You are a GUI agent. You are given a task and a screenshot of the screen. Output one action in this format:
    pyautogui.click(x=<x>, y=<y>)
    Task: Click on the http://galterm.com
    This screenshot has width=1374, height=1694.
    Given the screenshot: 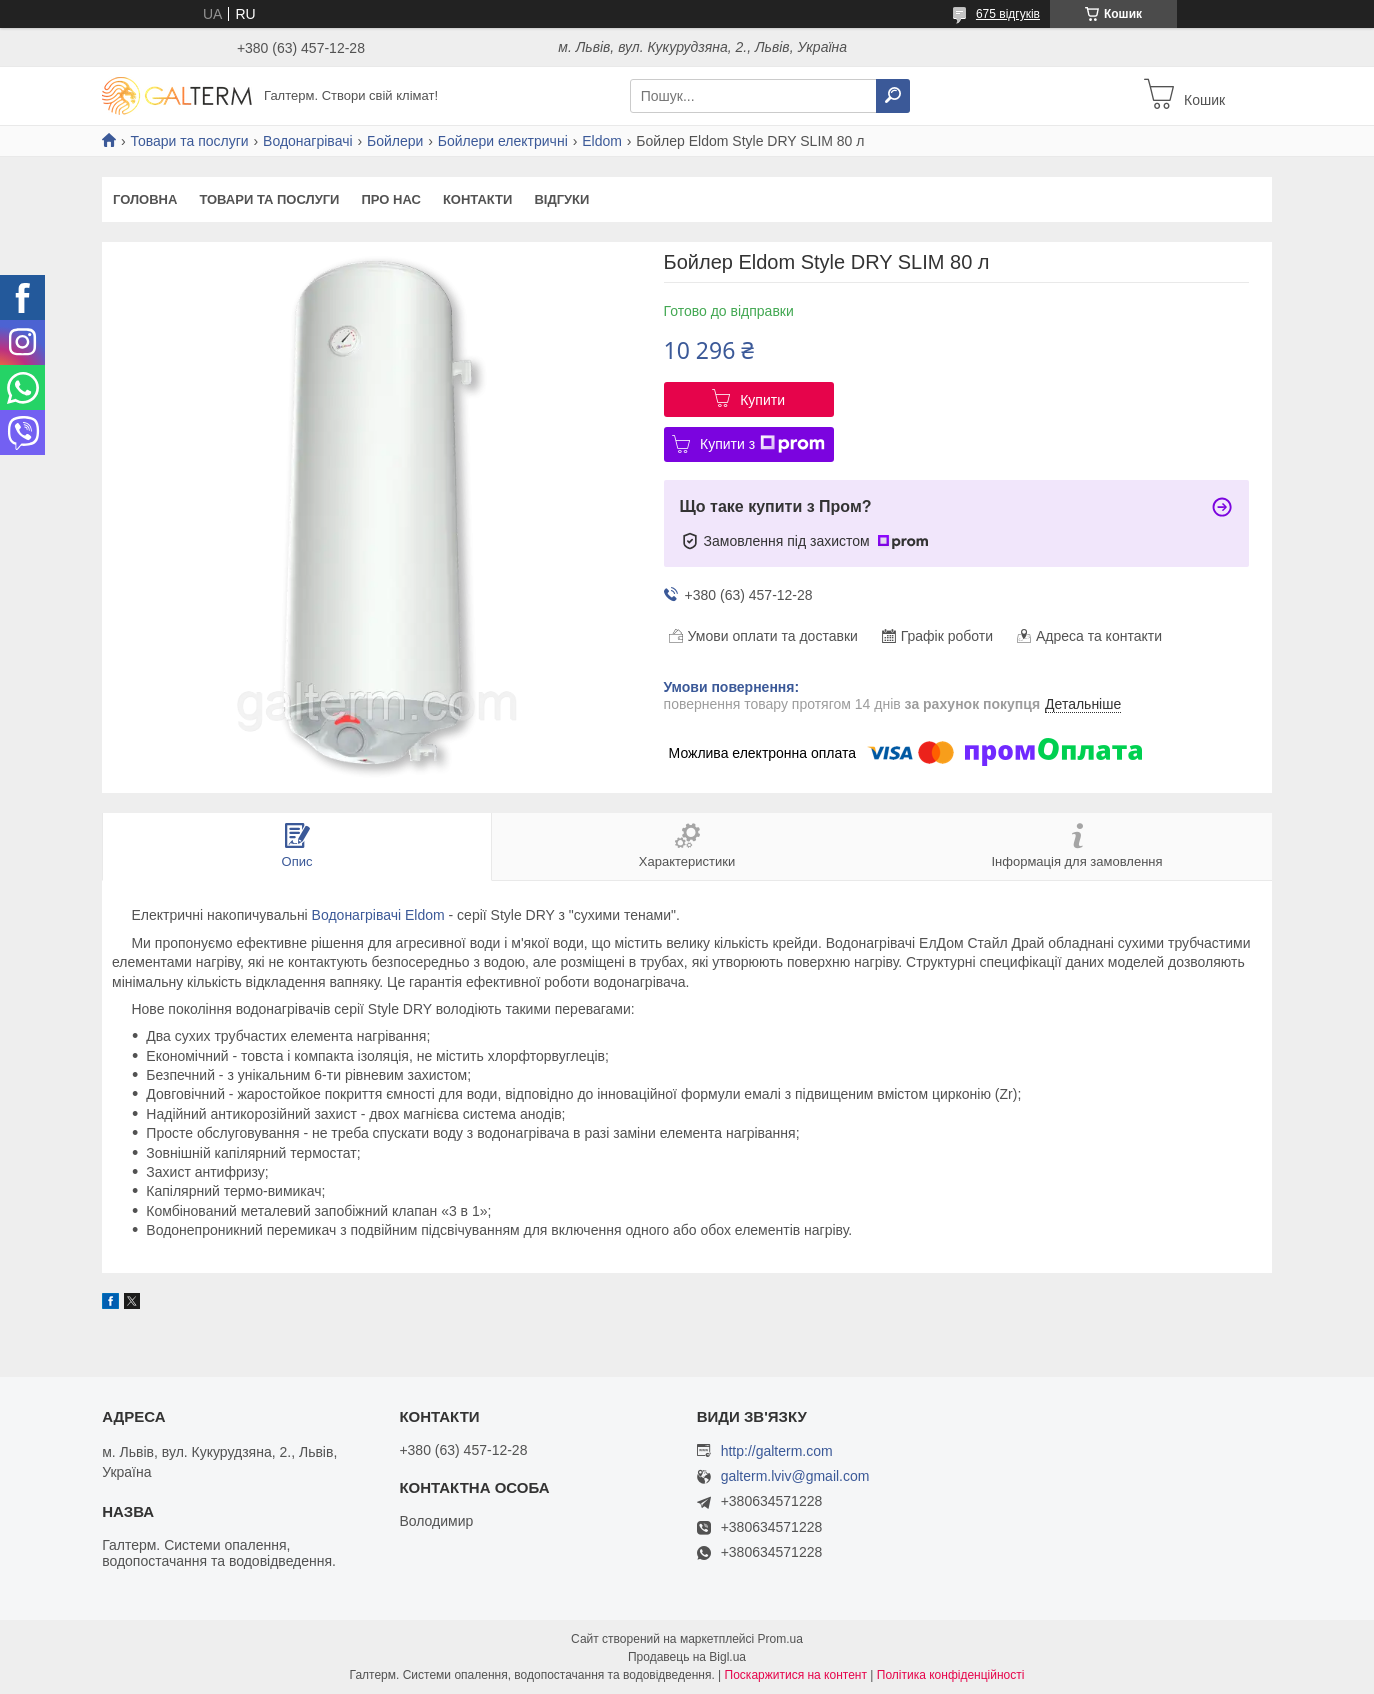 What is the action you would take?
    pyautogui.click(x=777, y=1451)
    